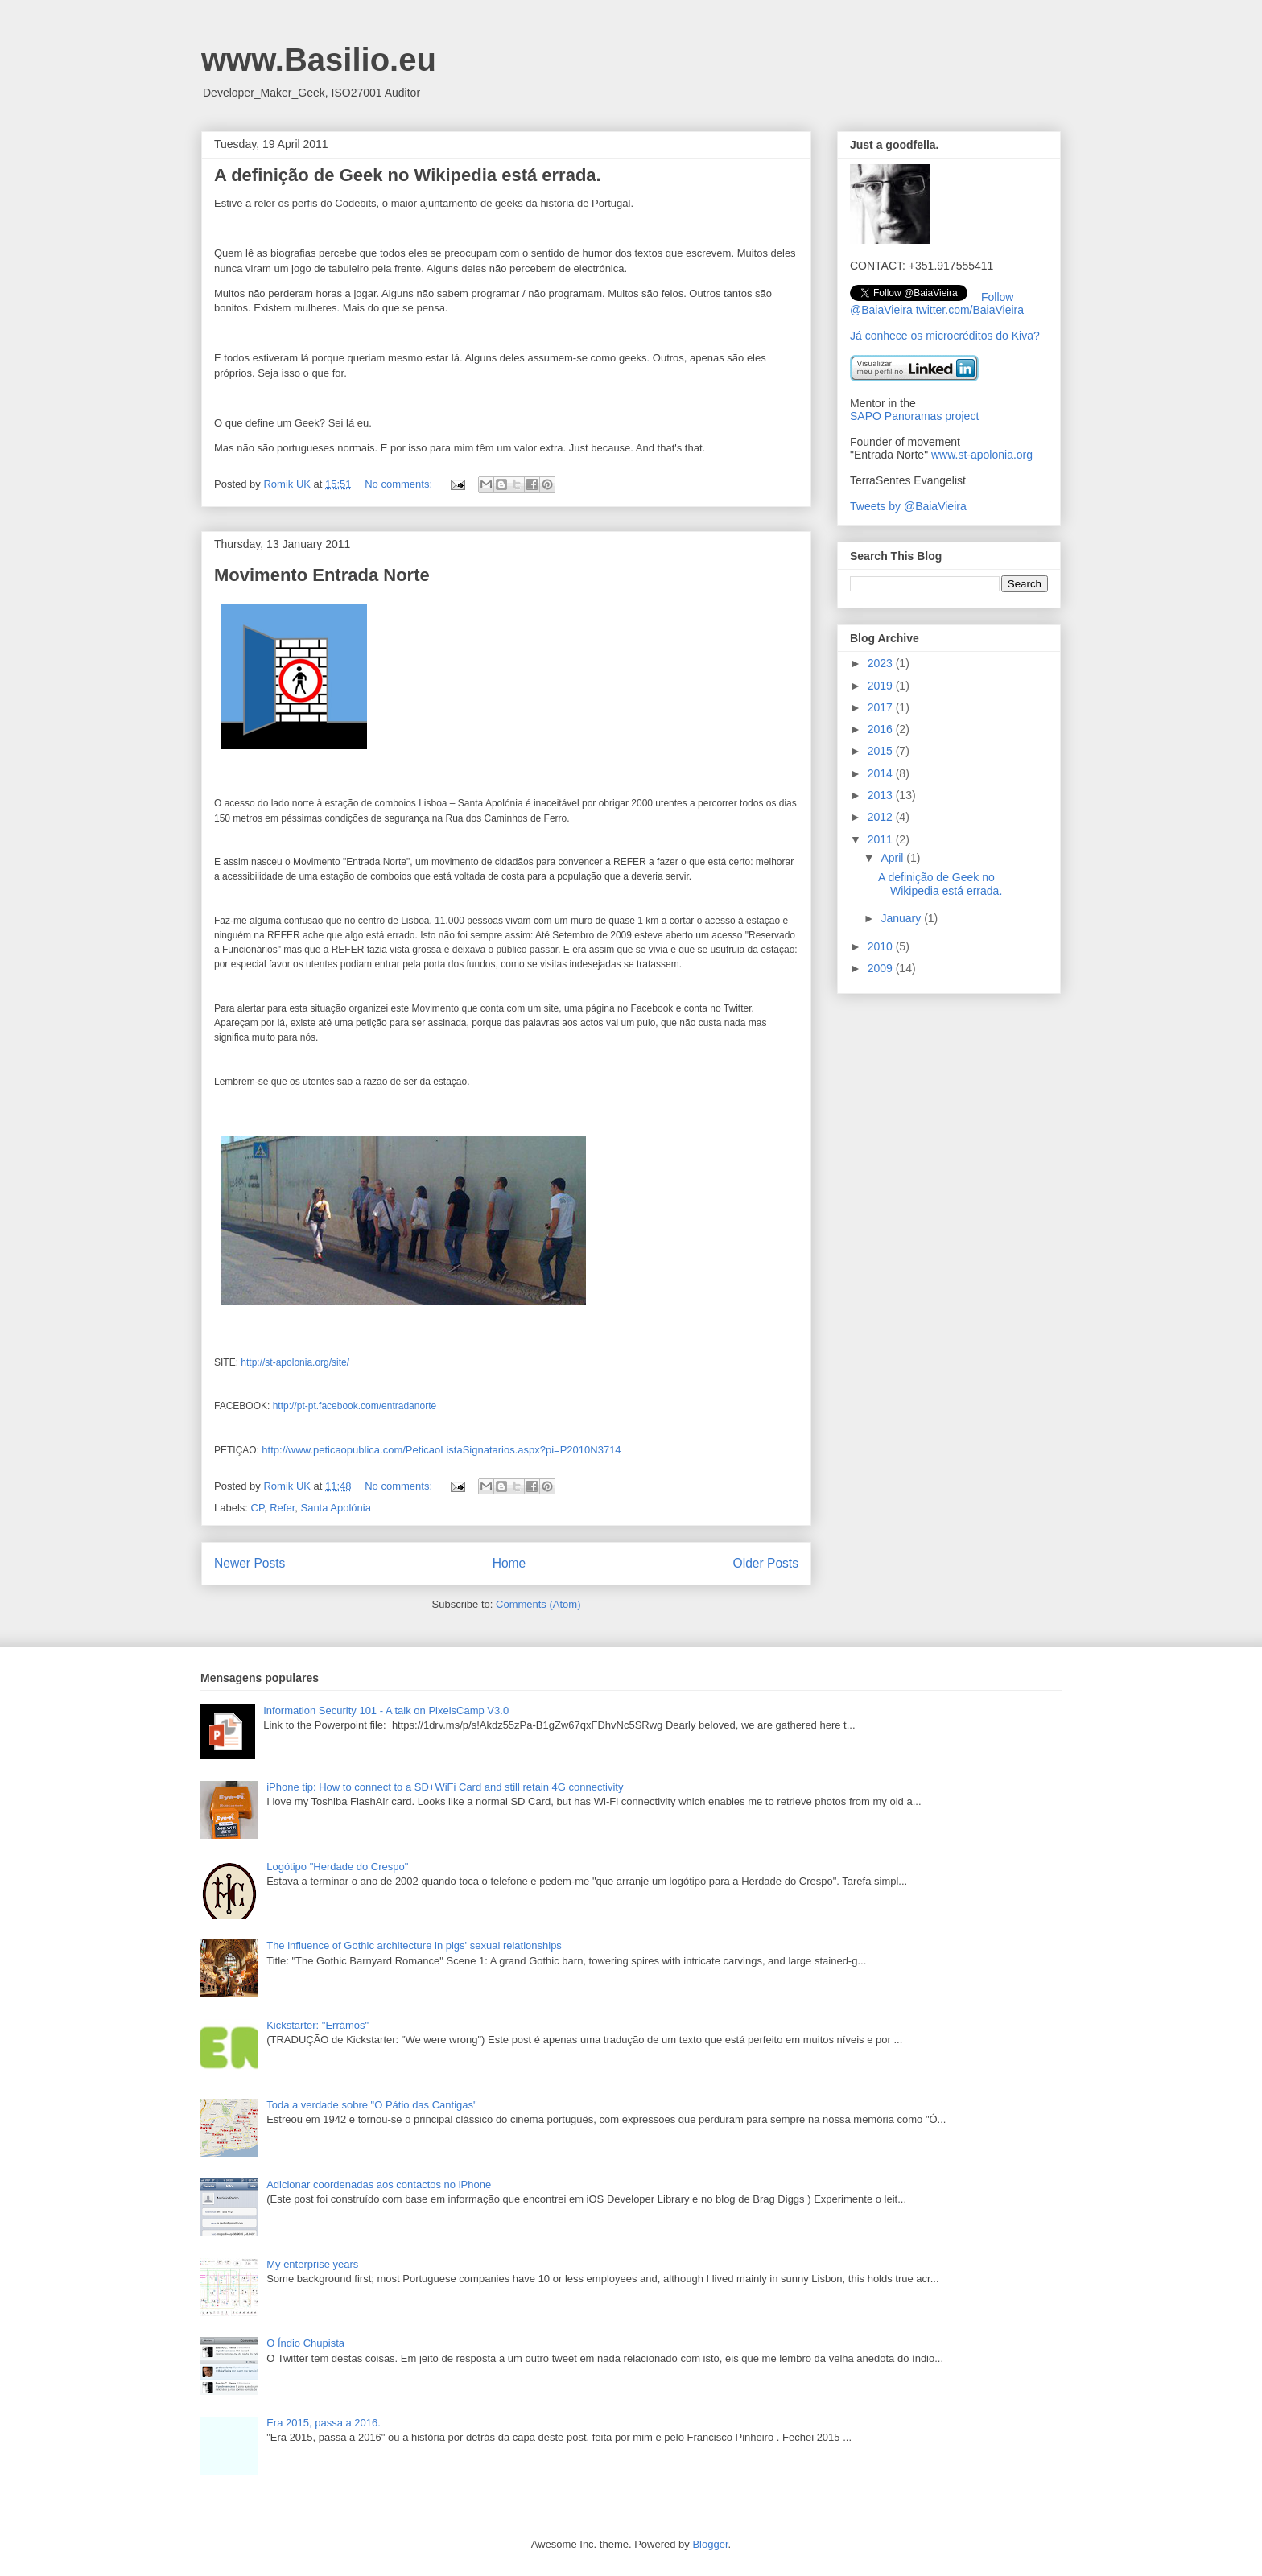  What do you see at coordinates (914, 416) in the screenshot?
I see `SAPO Panoramas project` at bounding box center [914, 416].